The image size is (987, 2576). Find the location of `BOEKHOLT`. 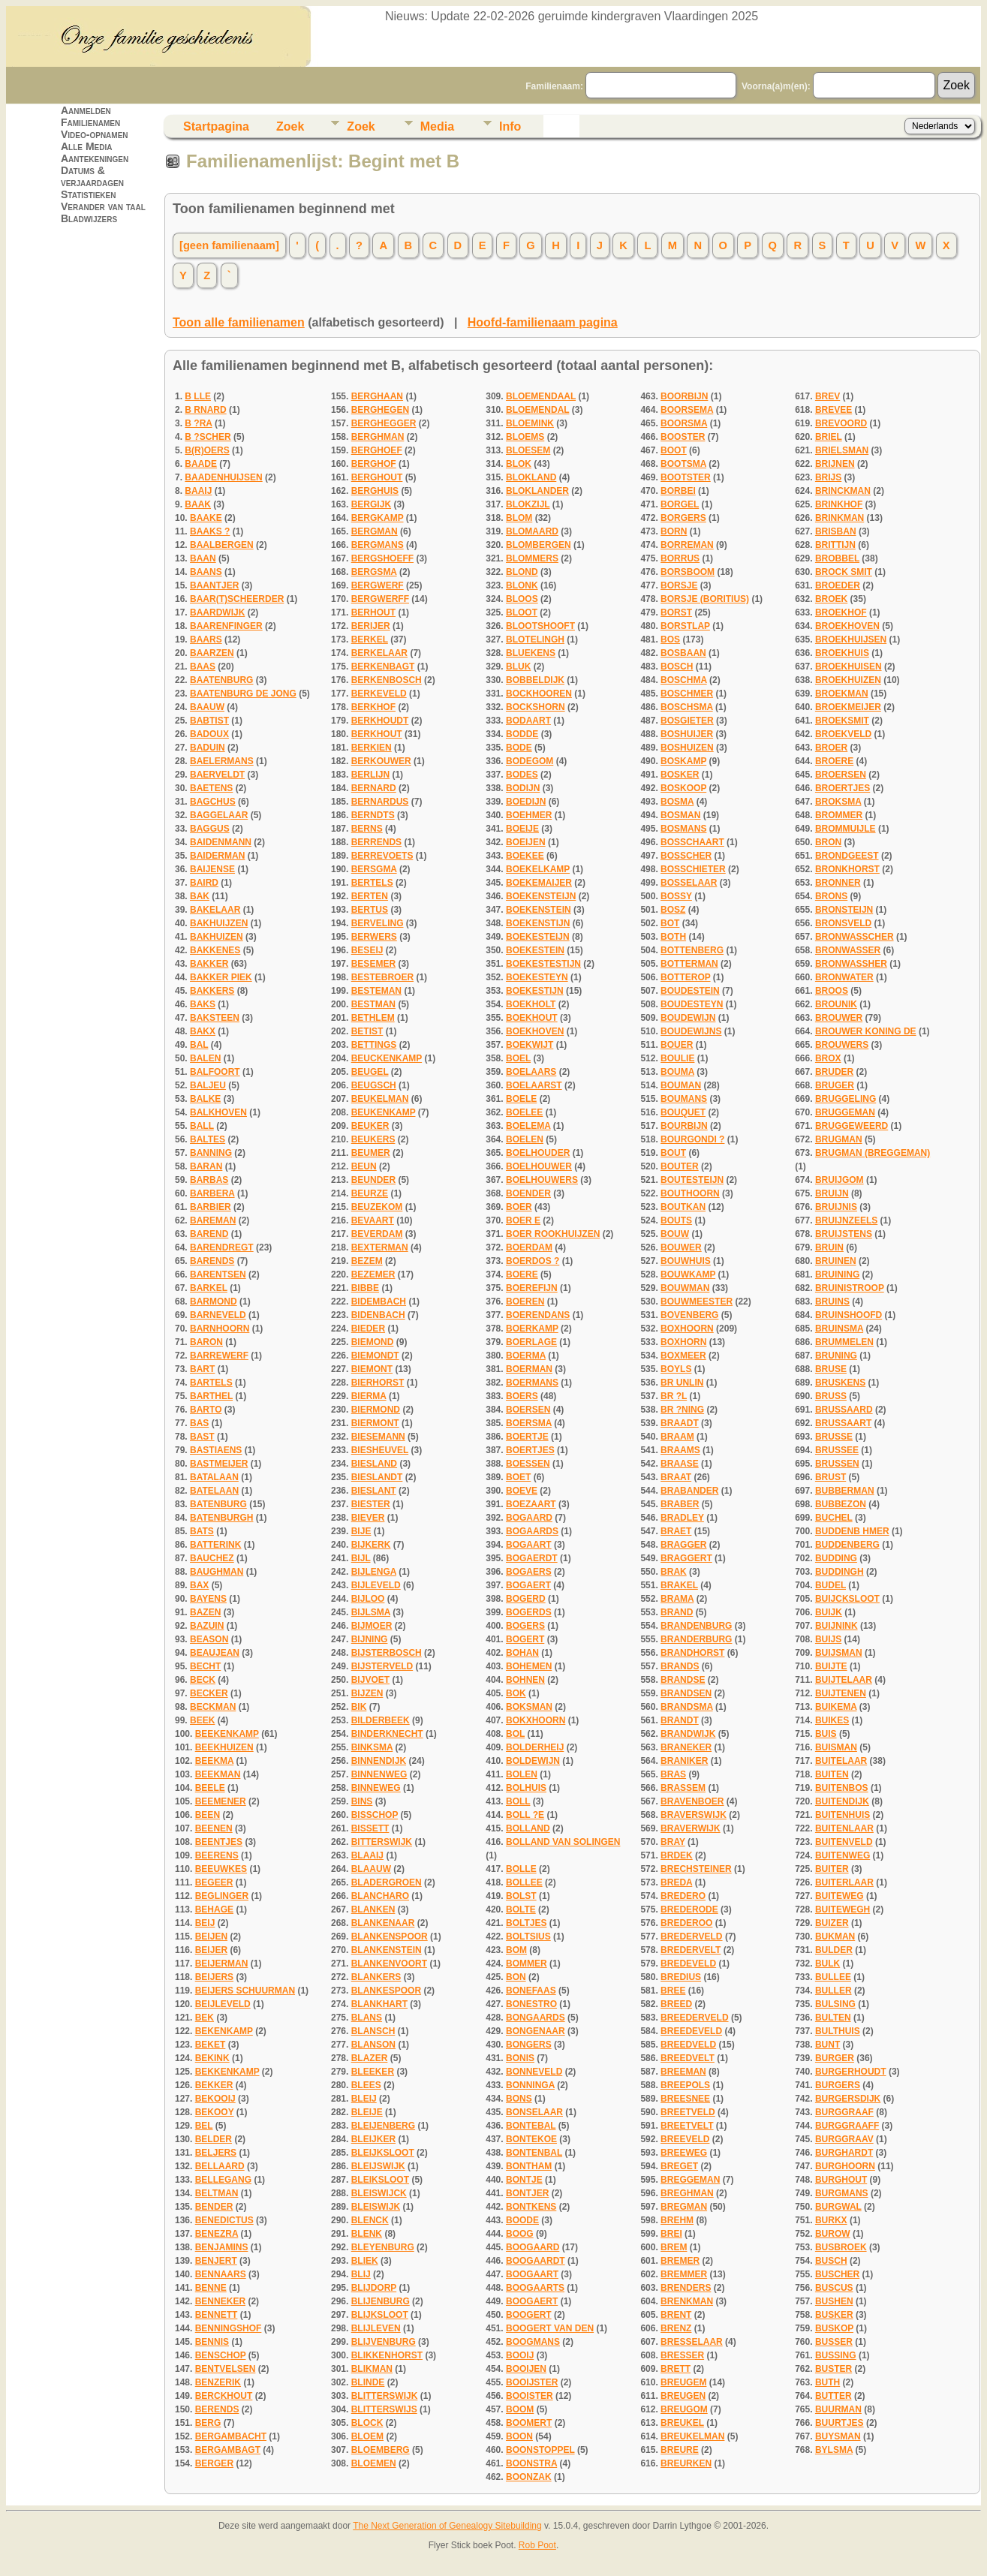

BOEKHOLT is located at coordinates (530, 1004).